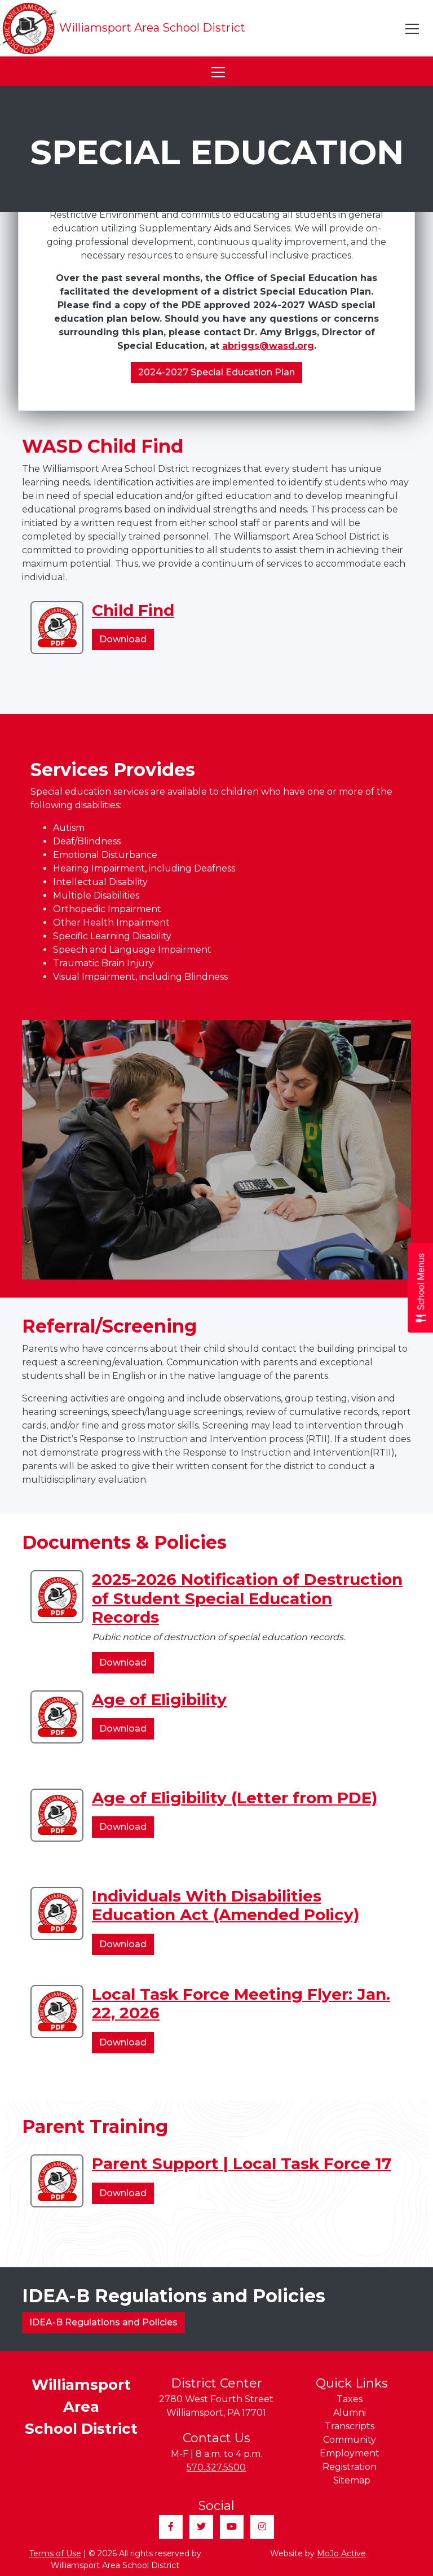  Describe the element at coordinates (349, 2439) in the screenshot. I see `Community` at that location.